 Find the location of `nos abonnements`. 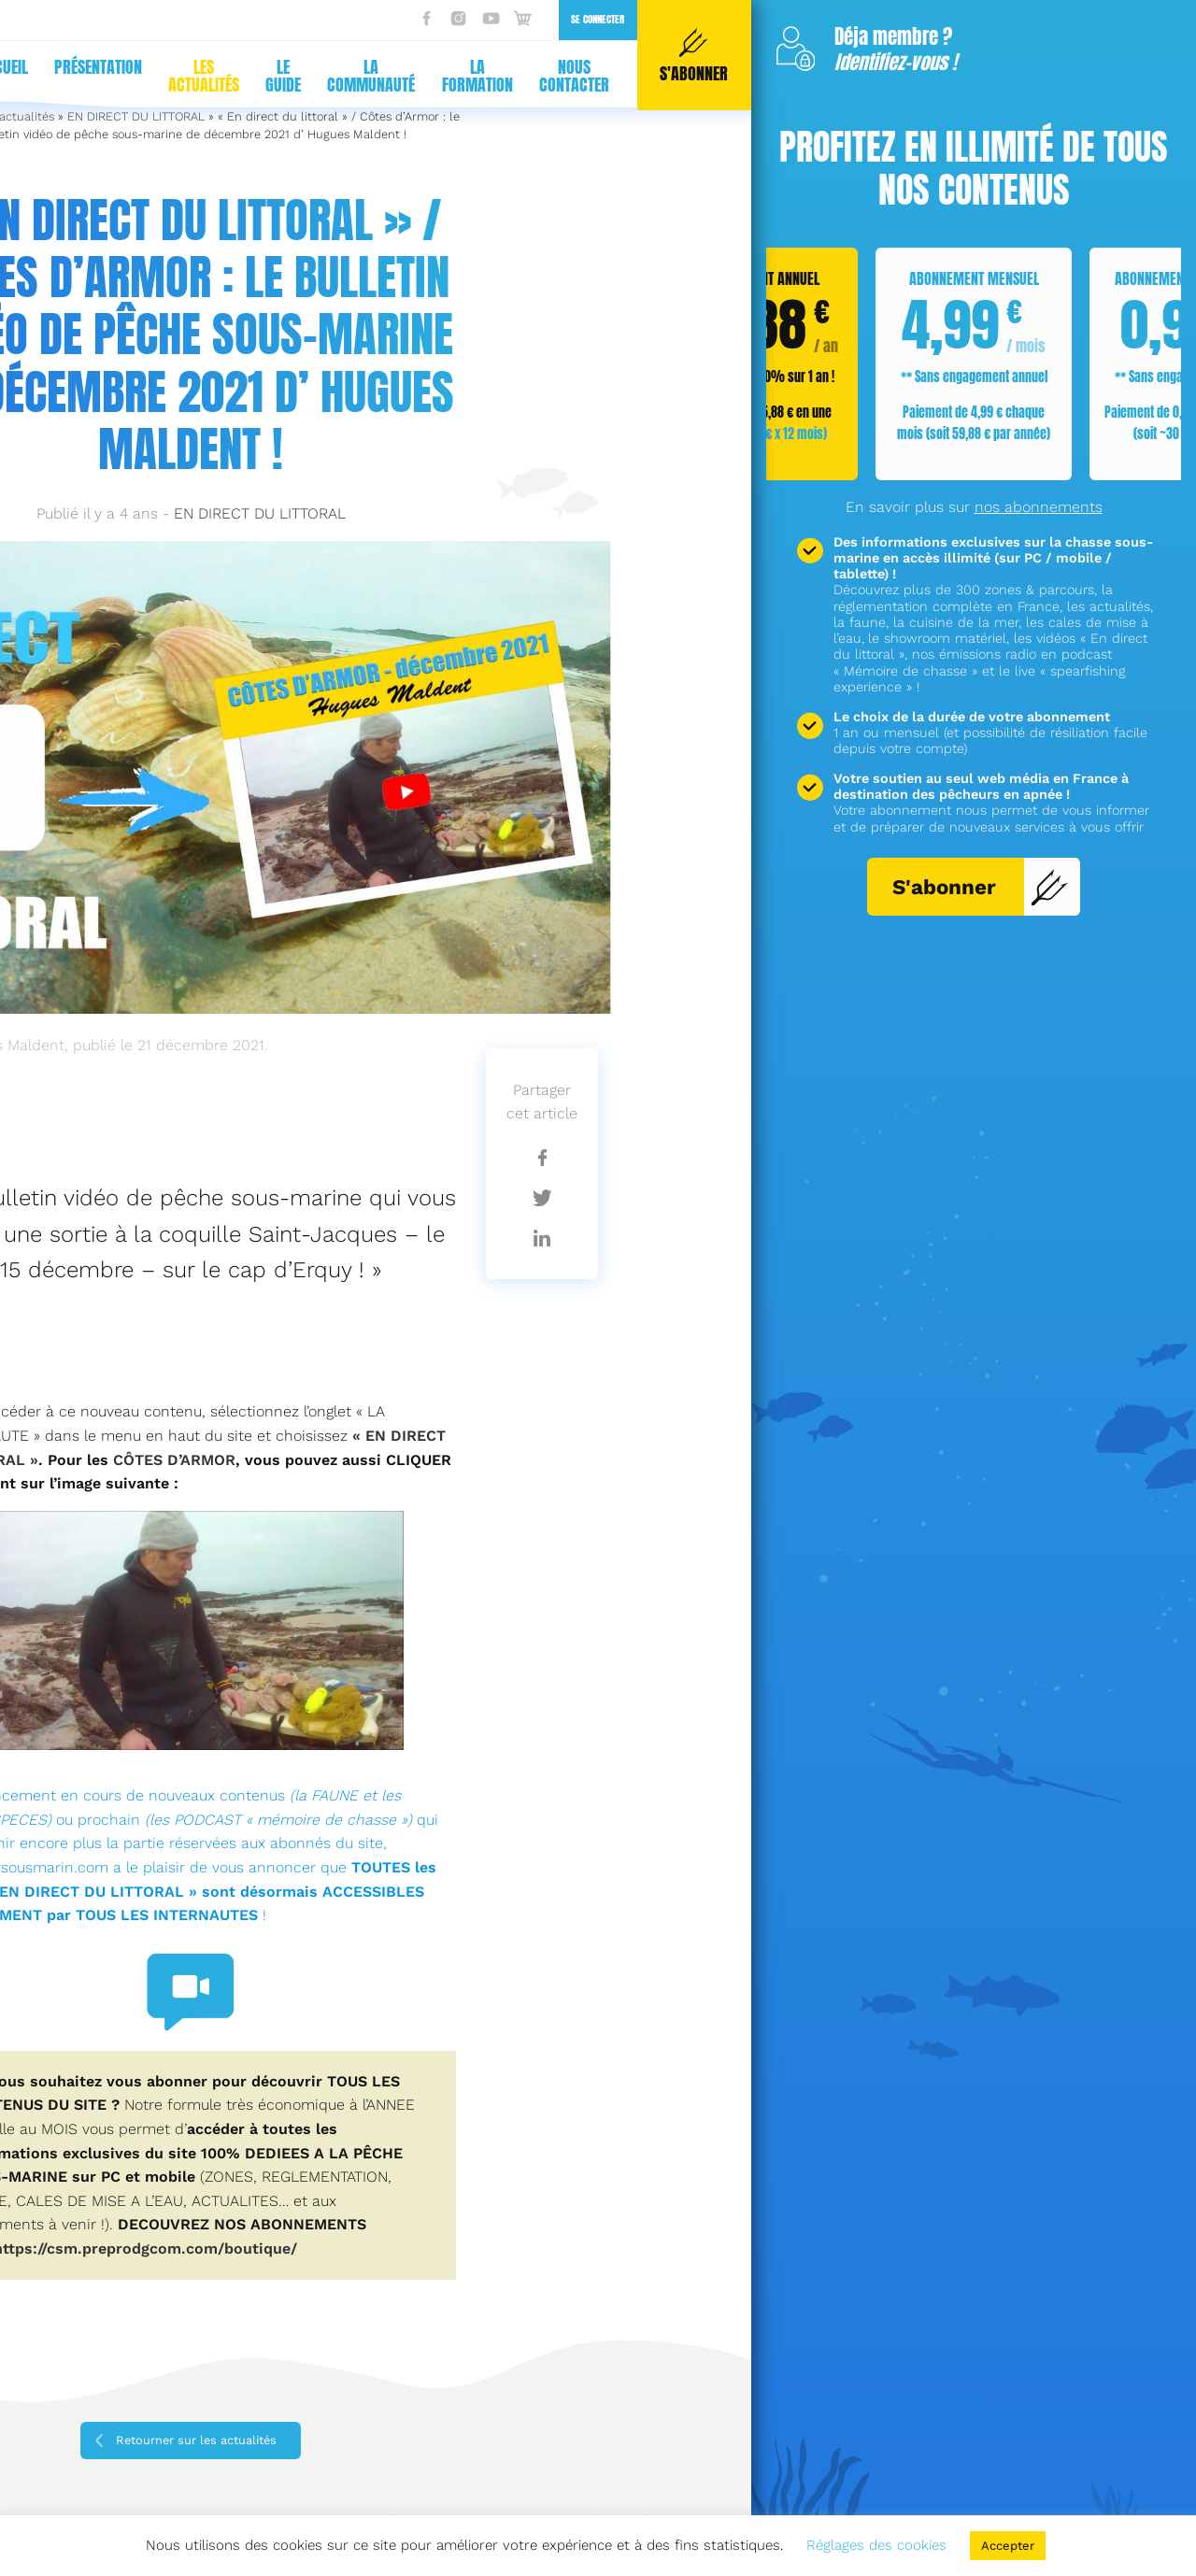

nos abonnements is located at coordinates (1039, 507).